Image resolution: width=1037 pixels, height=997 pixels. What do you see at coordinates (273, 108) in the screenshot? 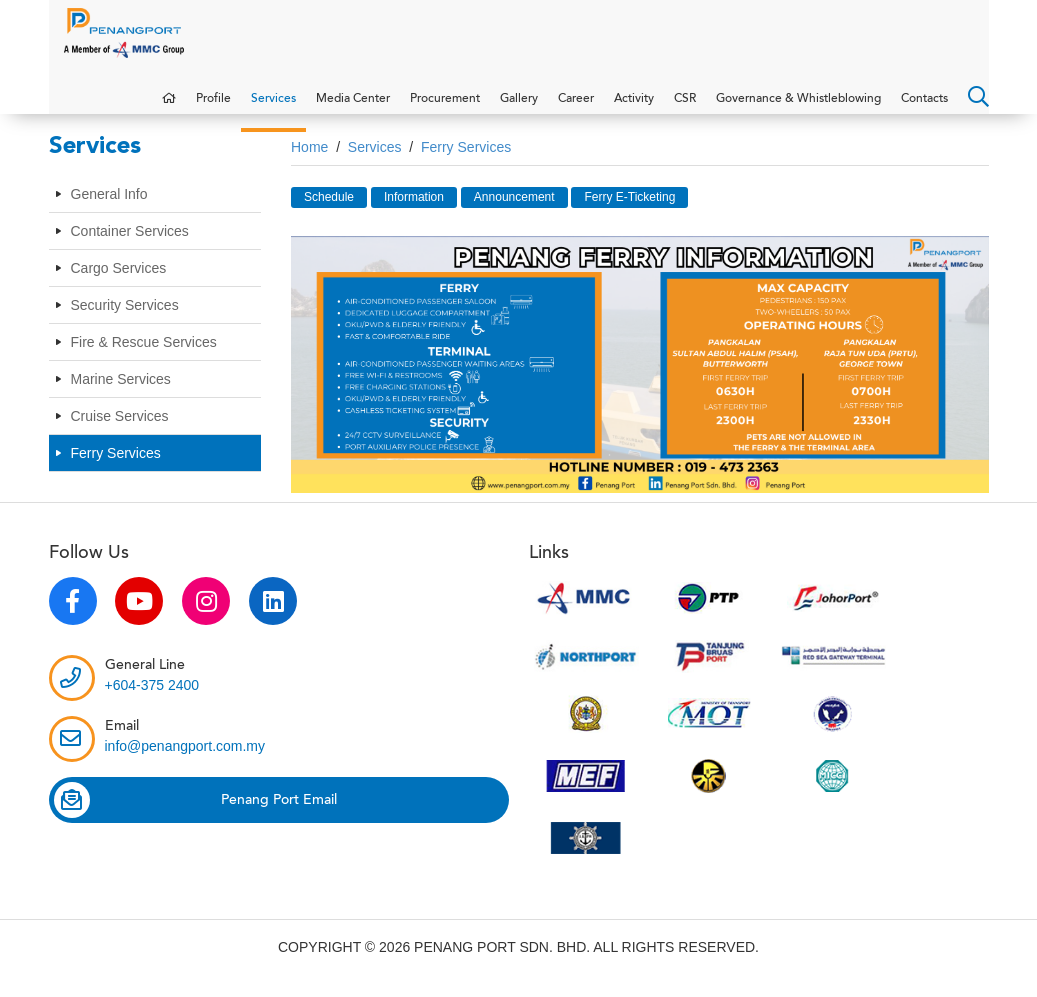
I see `Services` at bounding box center [273, 108].